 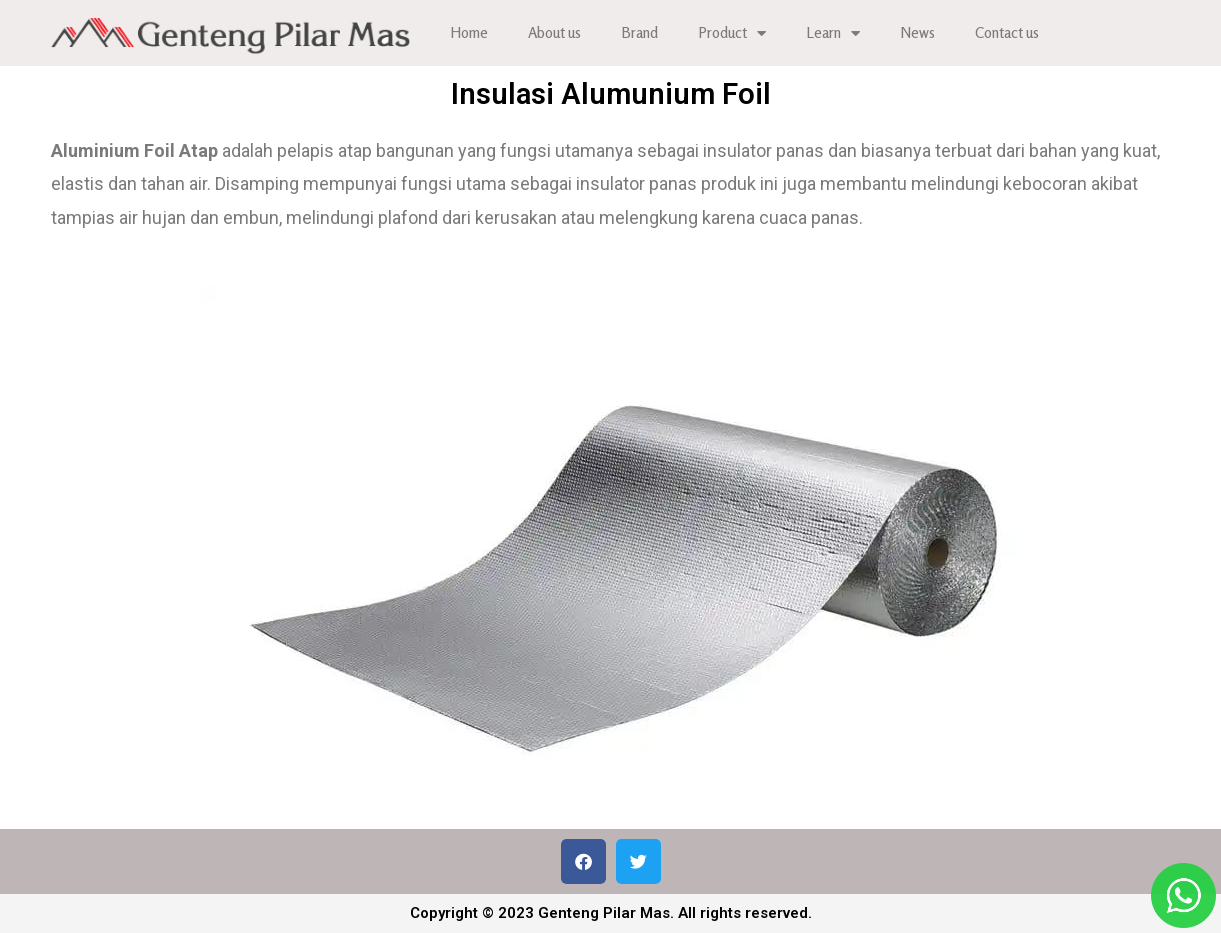 I want to click on News, so click(x=917, y=32).